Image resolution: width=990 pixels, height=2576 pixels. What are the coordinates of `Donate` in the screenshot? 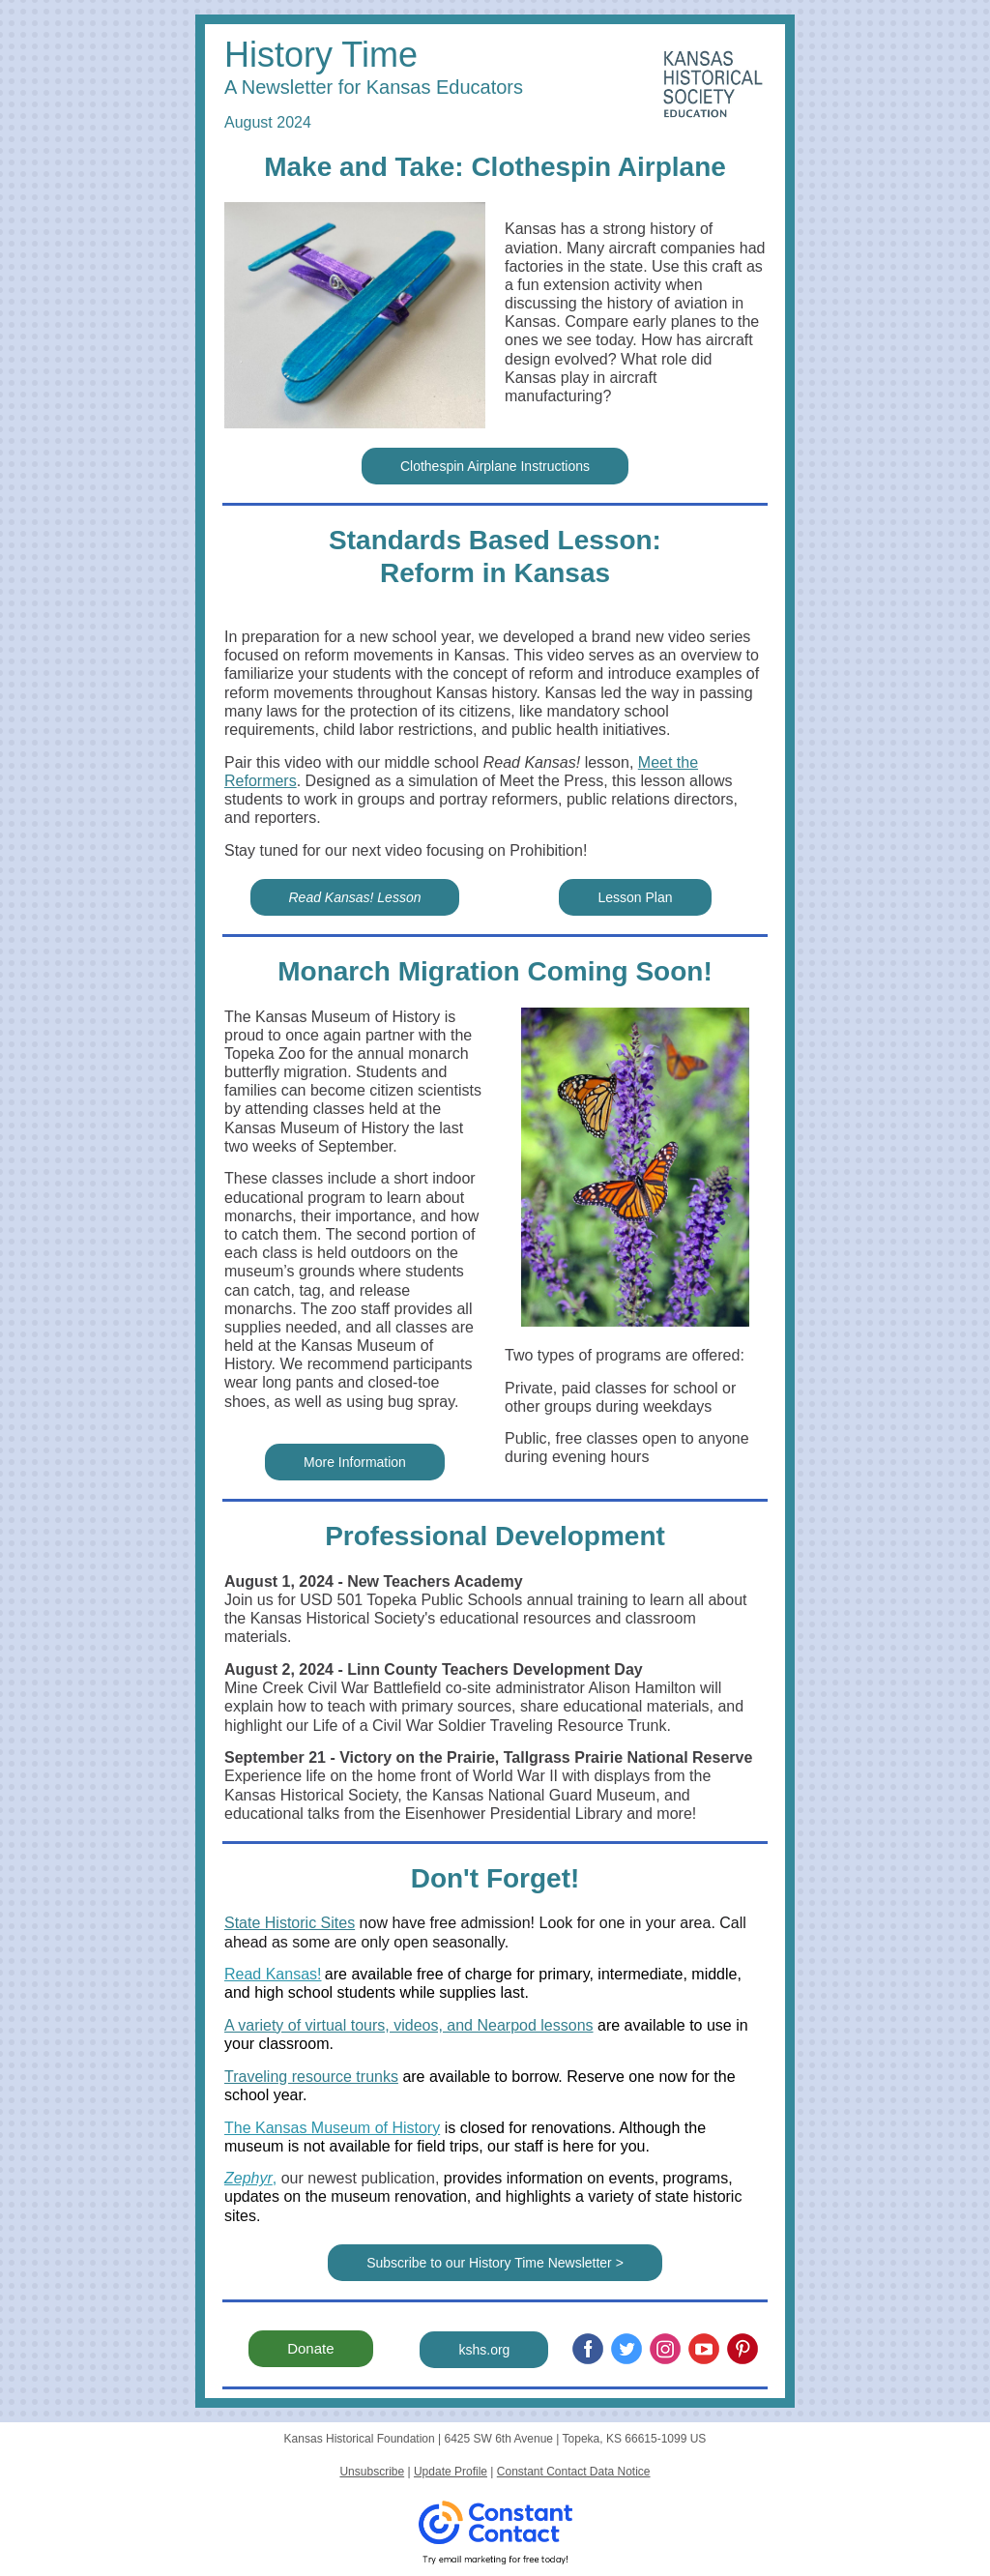 It's located at (310, 2348).